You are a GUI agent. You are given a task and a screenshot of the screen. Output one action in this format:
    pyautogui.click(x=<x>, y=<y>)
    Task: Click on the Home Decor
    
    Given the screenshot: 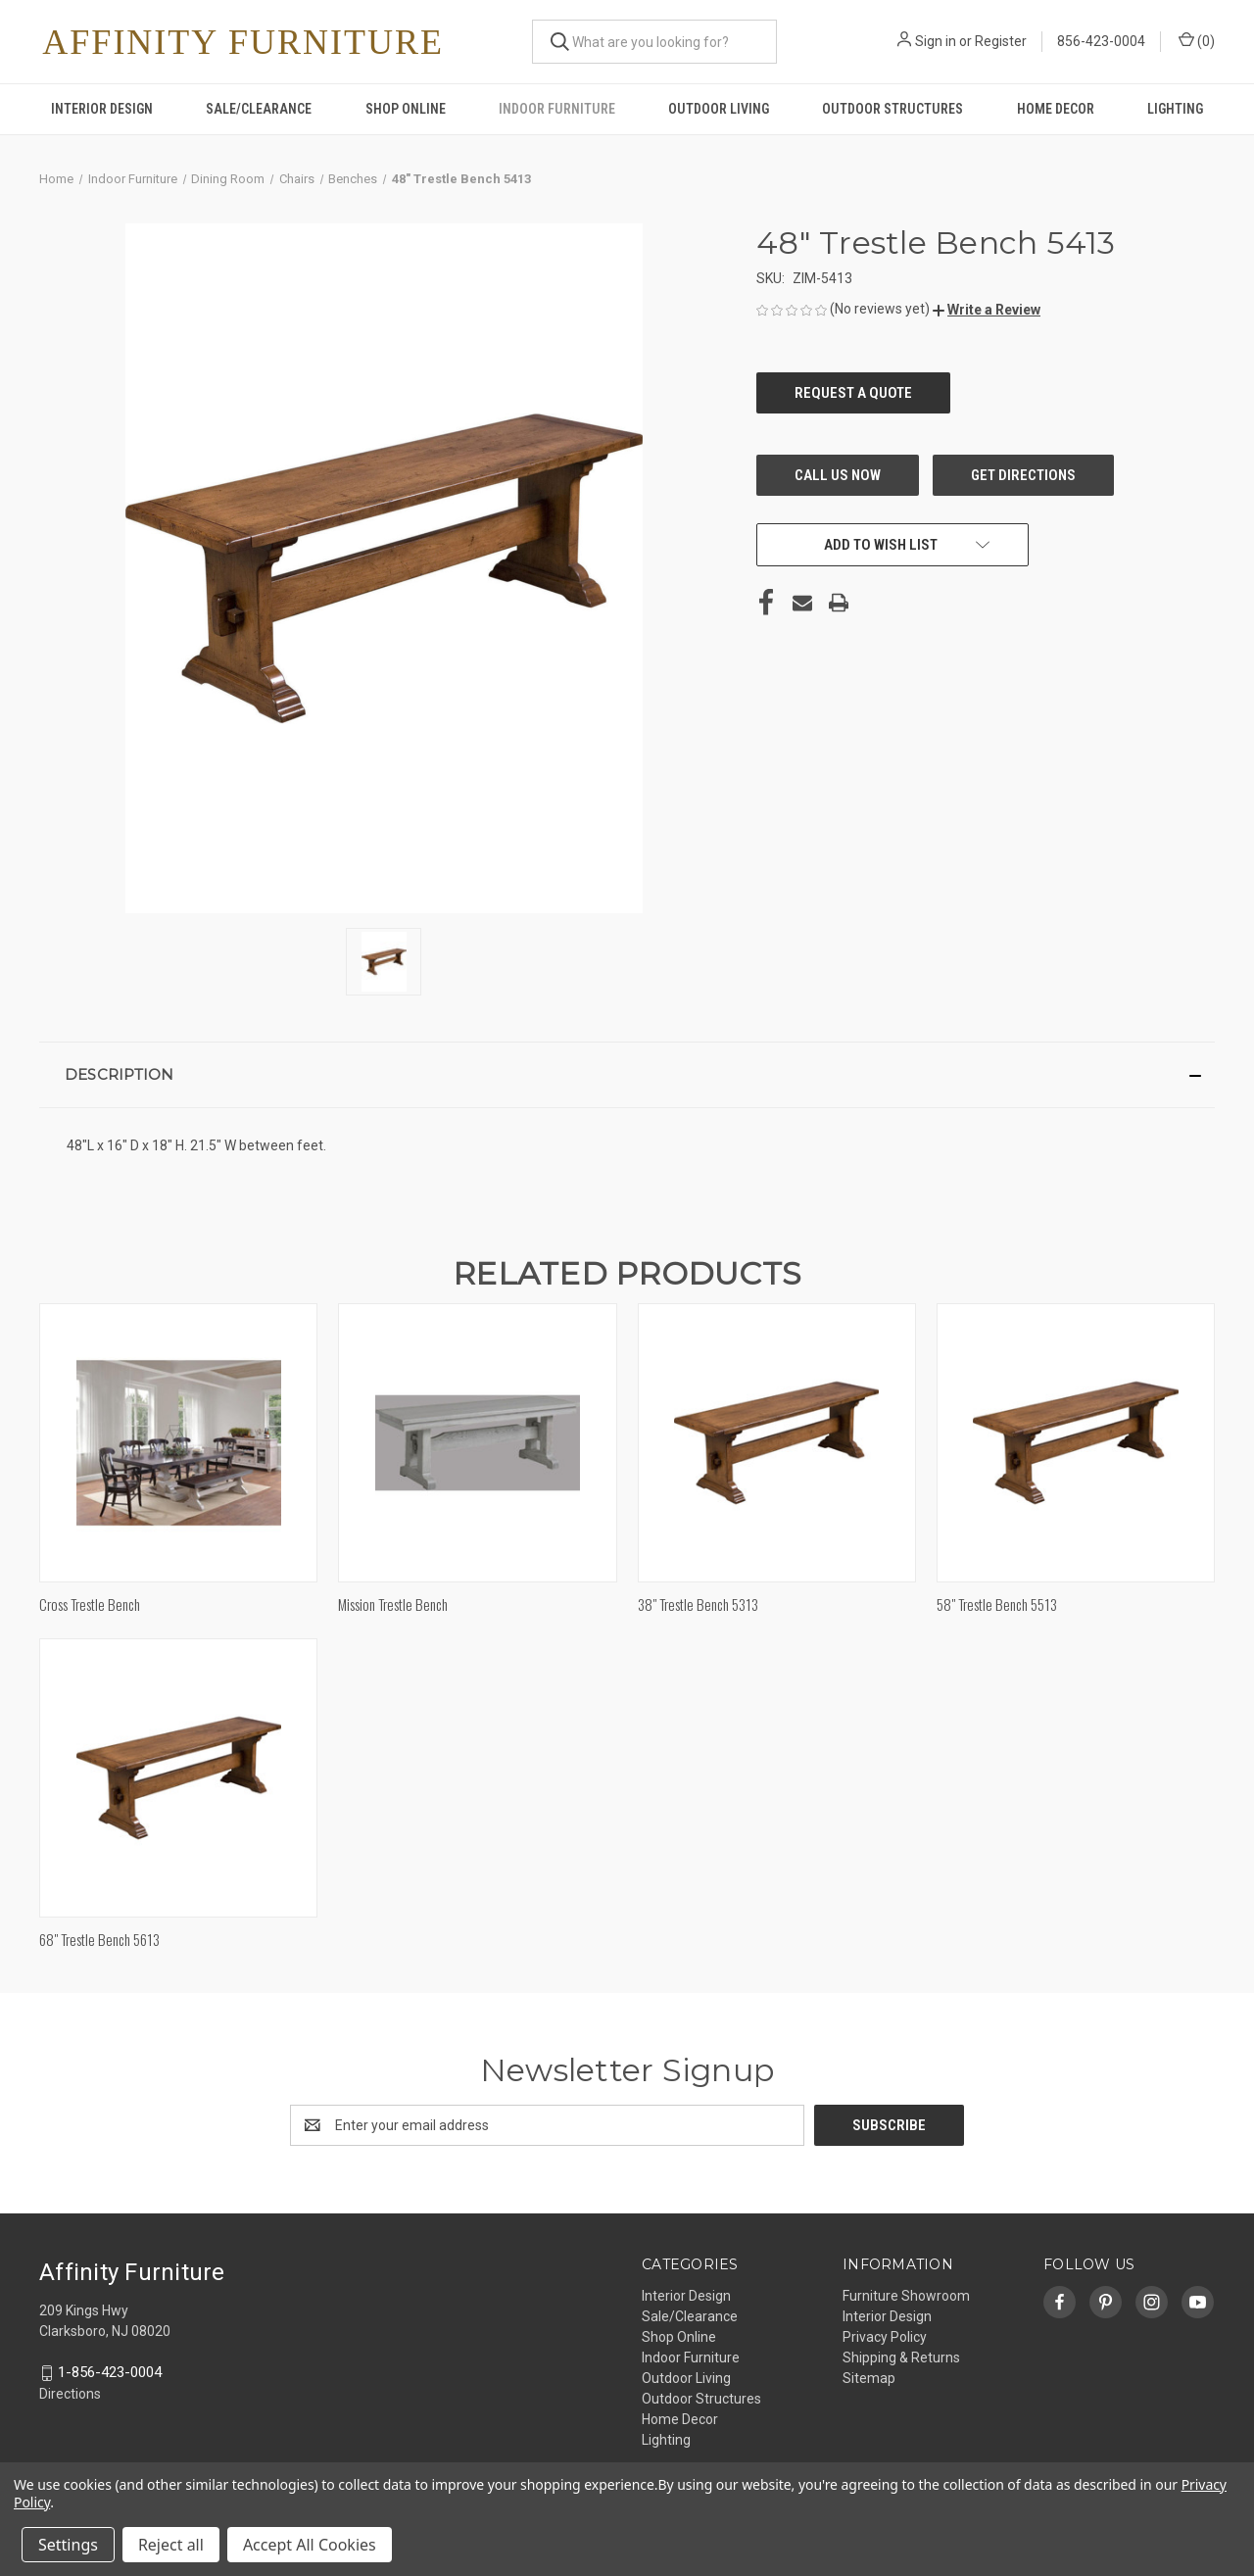 What is the action you would take?
    pyautogui.click(x=1055, y=109)
    